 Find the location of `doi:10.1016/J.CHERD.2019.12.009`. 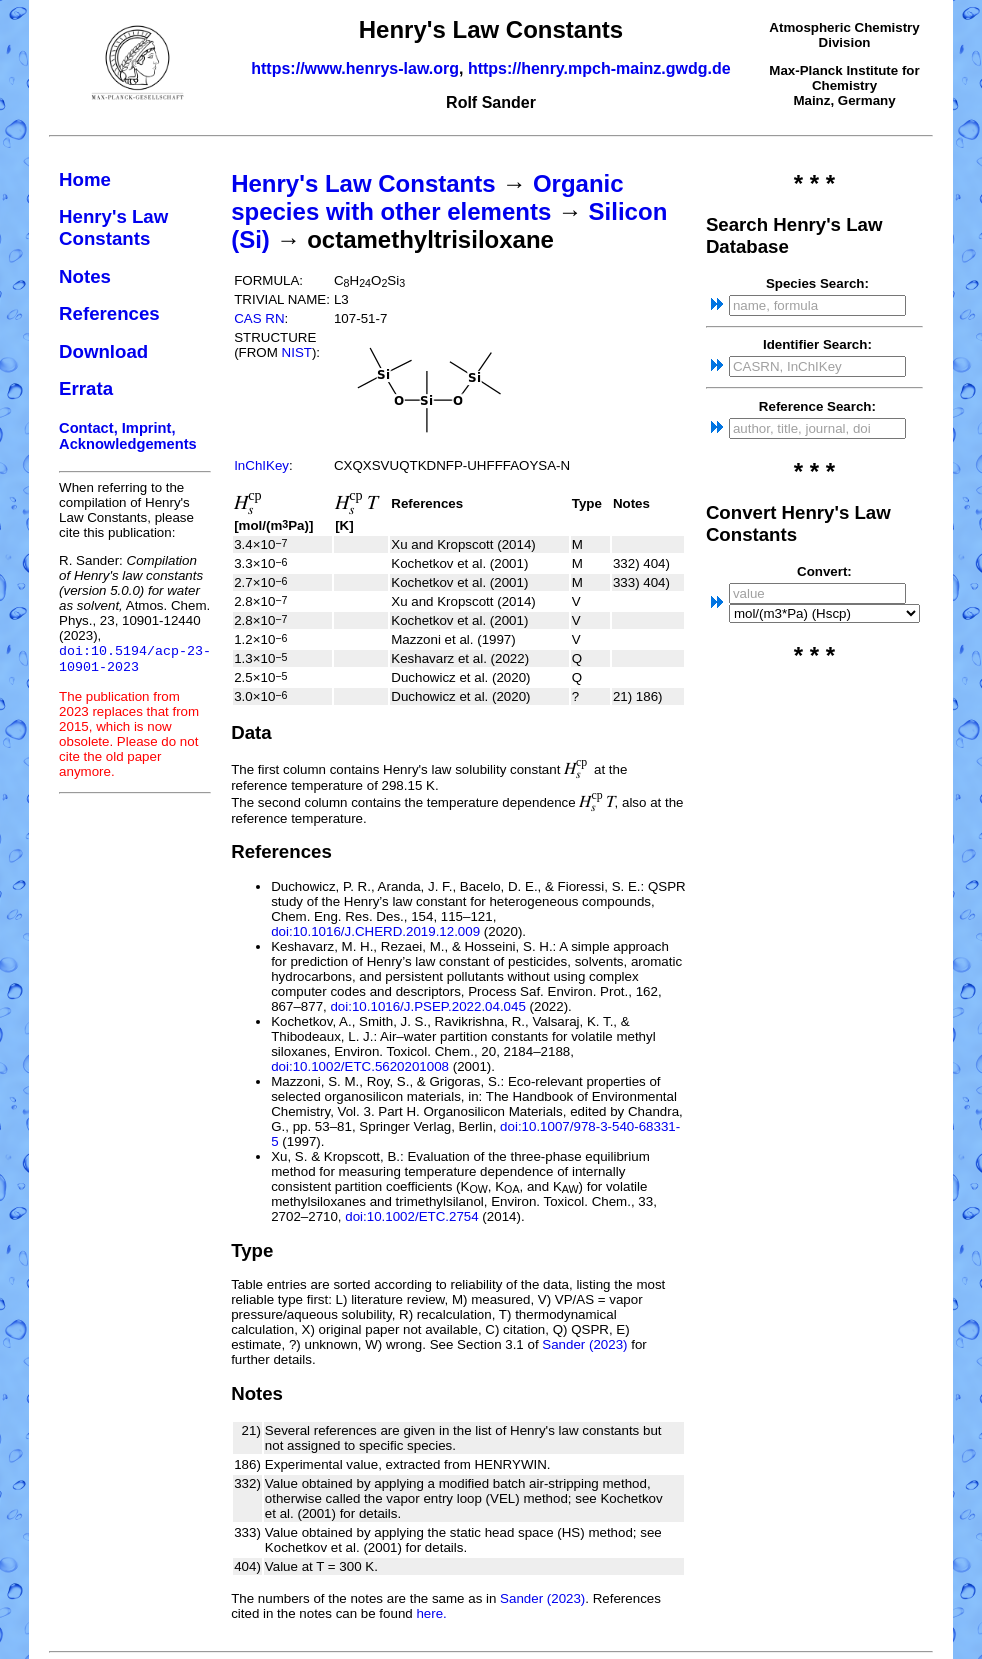

doi:10.1016/J.CHERD.2019.12.009 is located at coordinates (375, 931).